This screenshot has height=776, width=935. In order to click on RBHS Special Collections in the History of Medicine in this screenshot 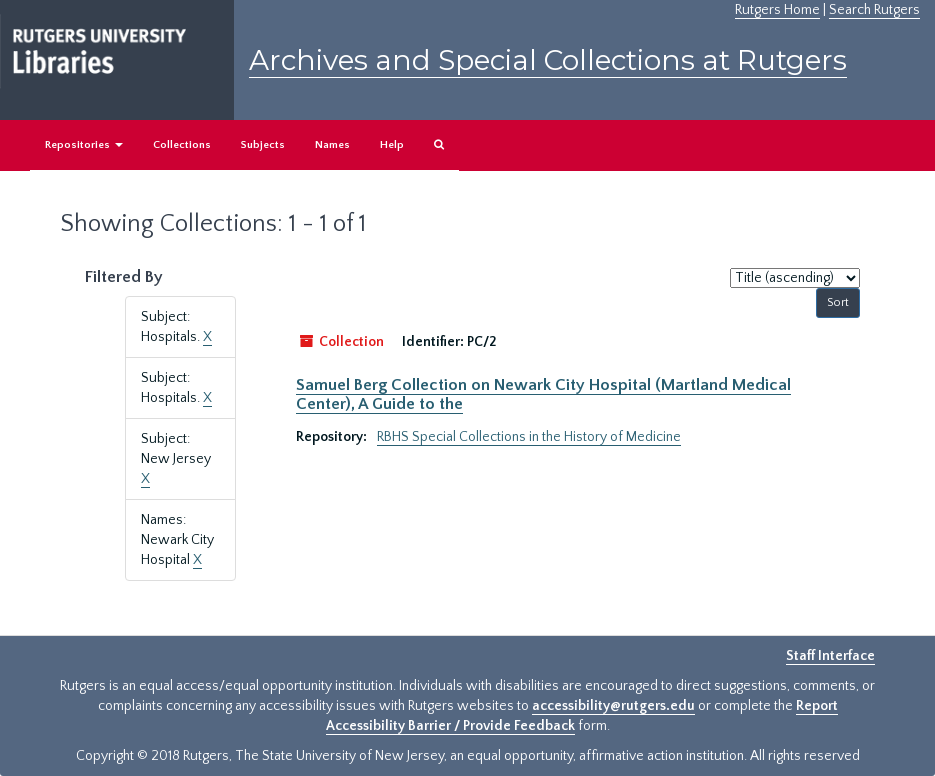, I will do `click(529, 437)`.